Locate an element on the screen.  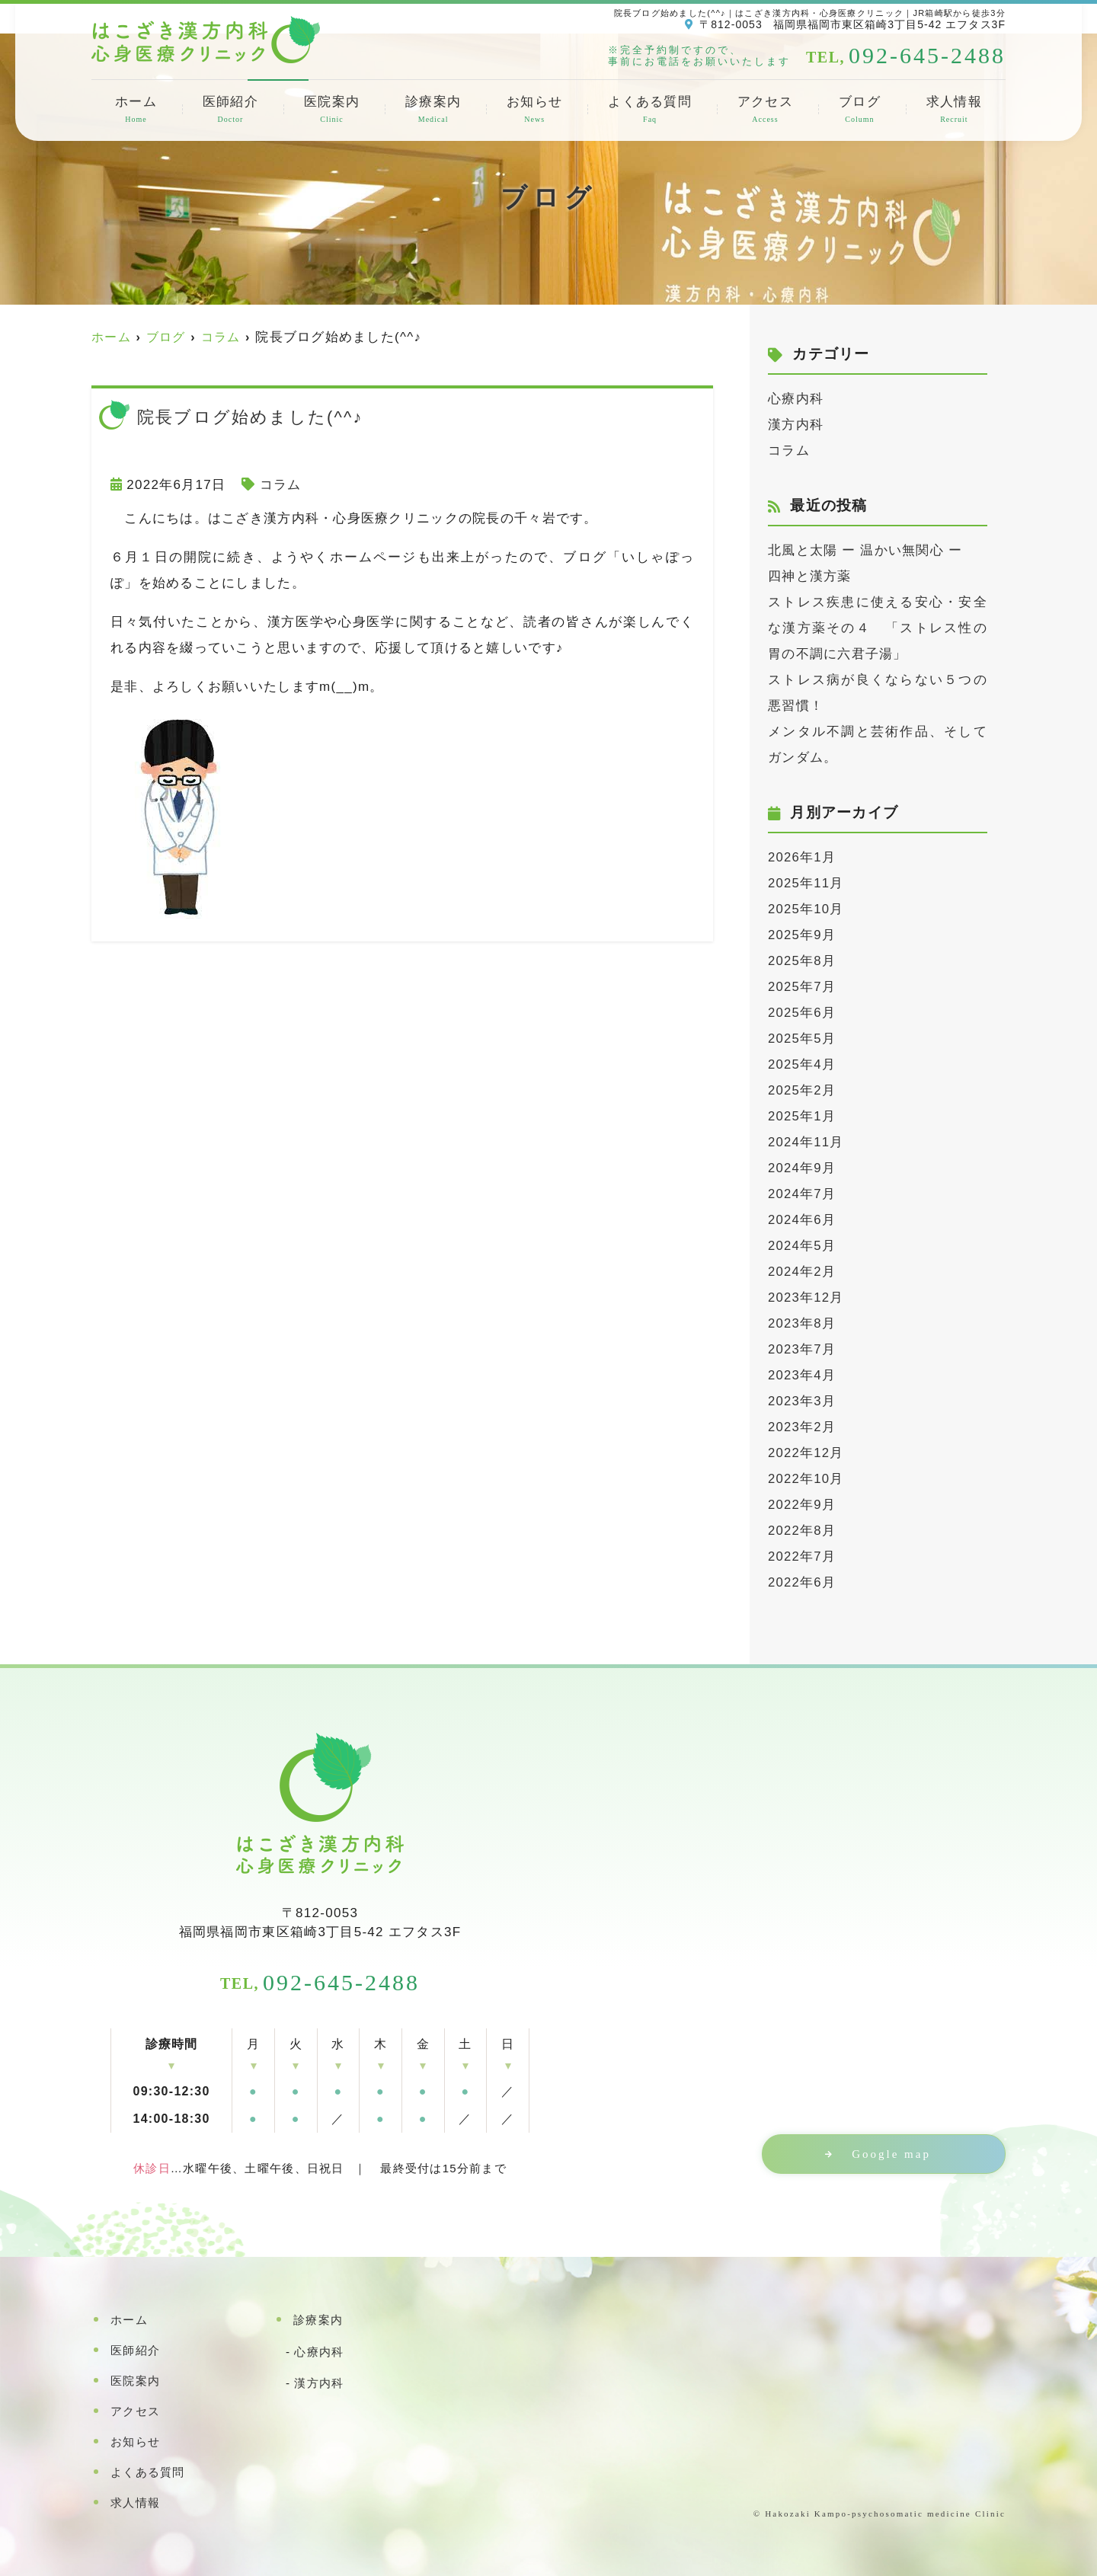
2025年10月 is located at coordinates (806, 909).